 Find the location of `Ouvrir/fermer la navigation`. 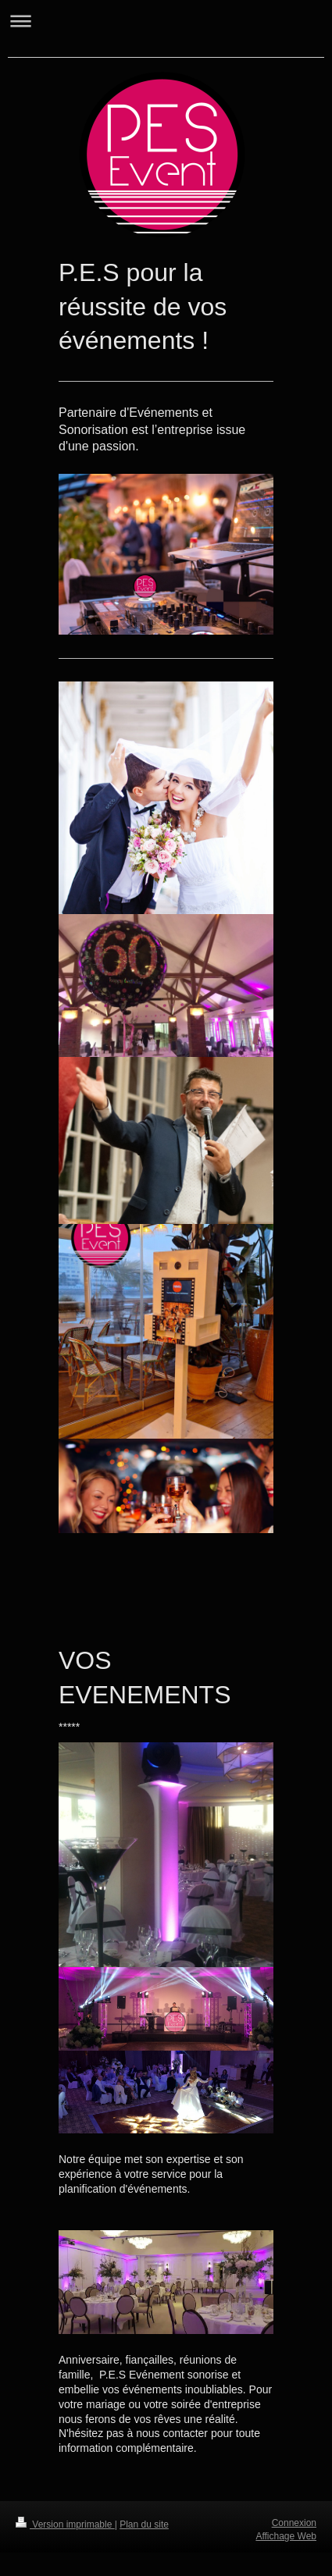

Ouvrir/fermer la navigation is located at coordinates (166, 20).